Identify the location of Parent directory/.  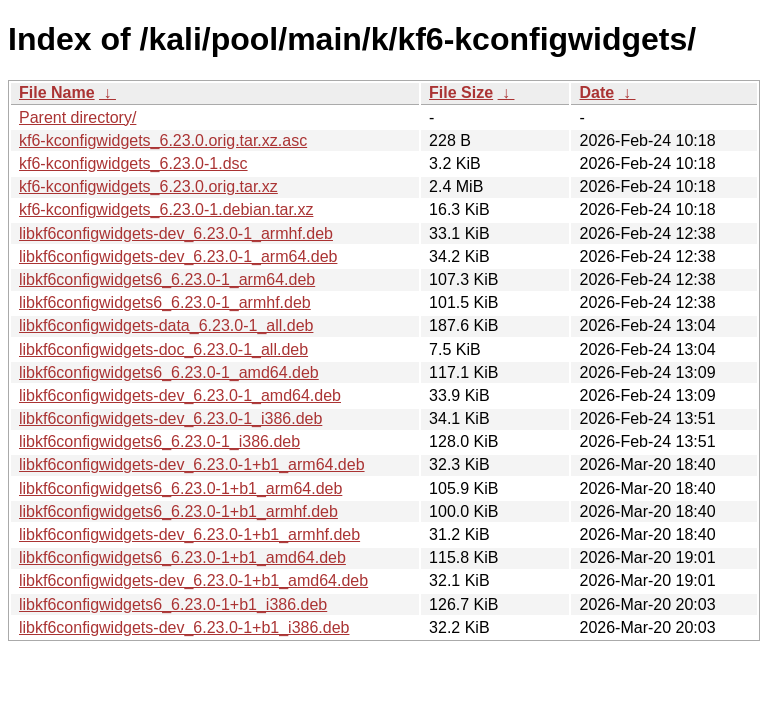
(77, 117).